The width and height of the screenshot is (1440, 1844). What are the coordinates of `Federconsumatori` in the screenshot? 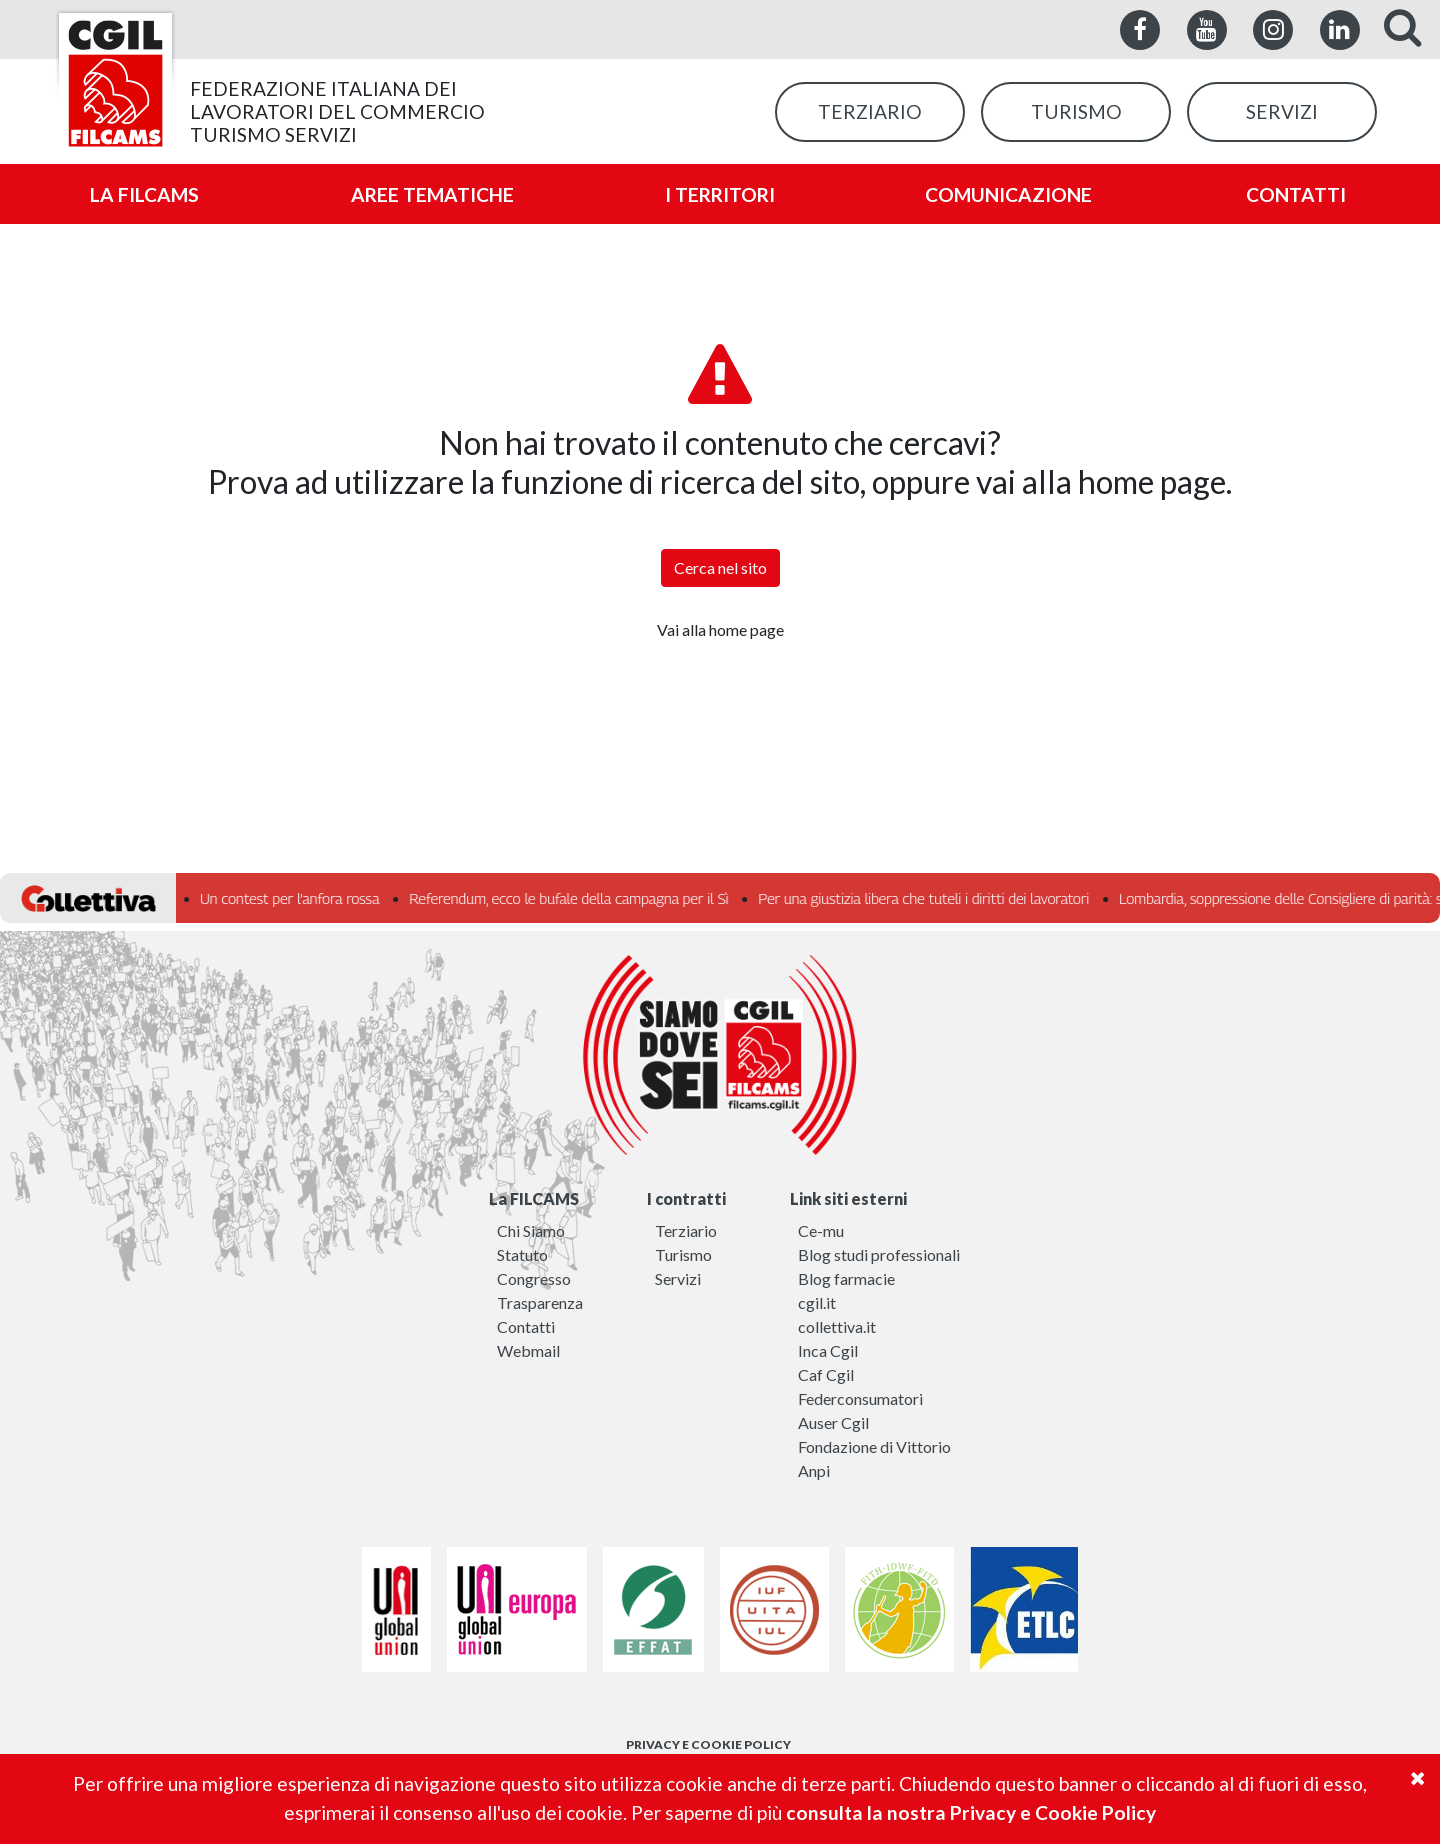 It's located at (860, 1398).